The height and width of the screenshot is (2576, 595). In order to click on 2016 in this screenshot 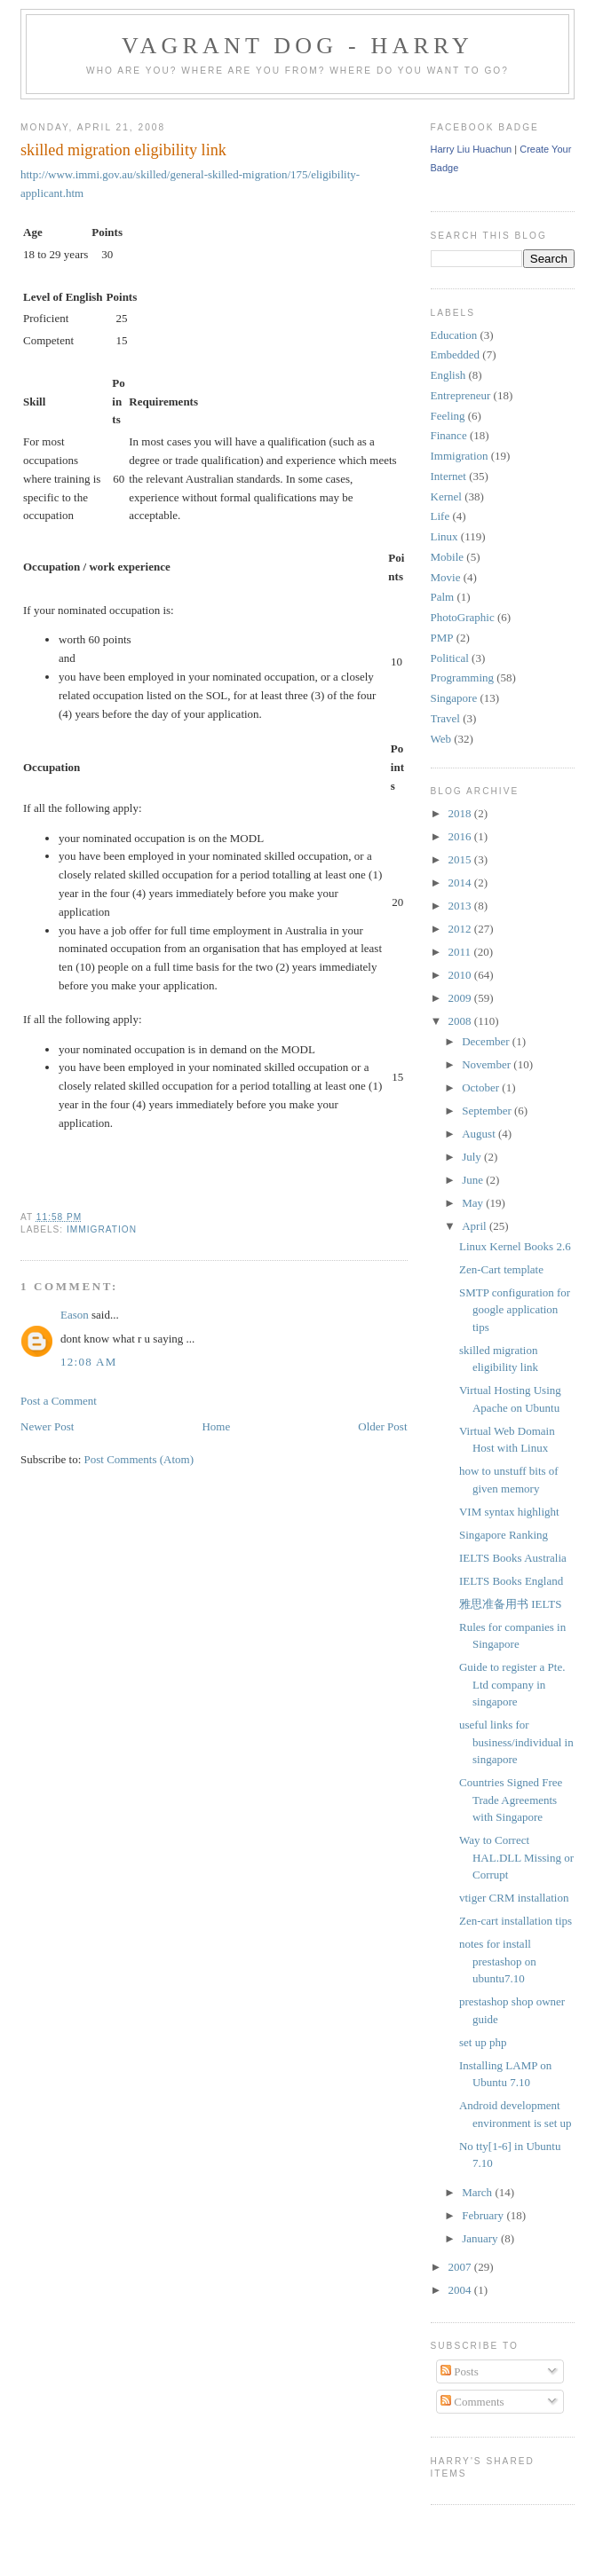, I will do `click(461, 836)`.